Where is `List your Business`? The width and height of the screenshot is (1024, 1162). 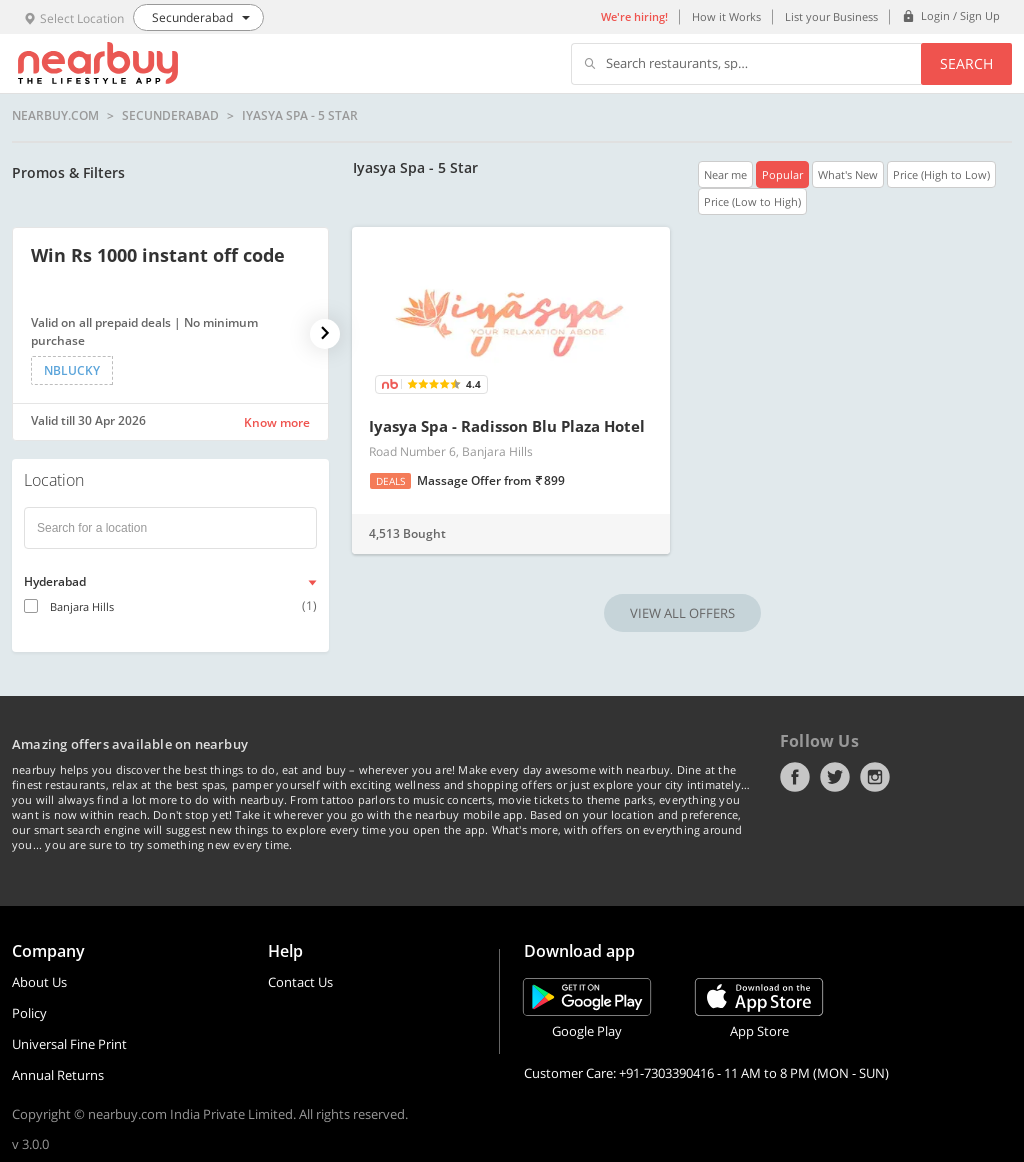
List your Business is located at coordinates (831, 16).